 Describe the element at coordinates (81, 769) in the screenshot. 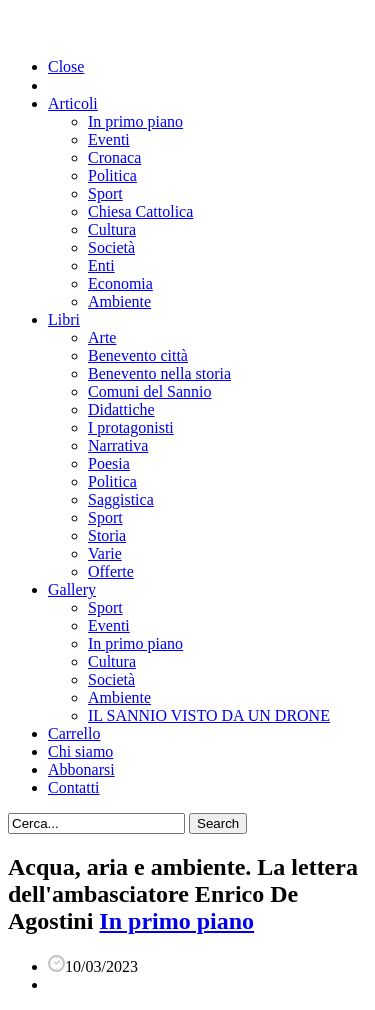

I see `Abbonarsi` at that location.